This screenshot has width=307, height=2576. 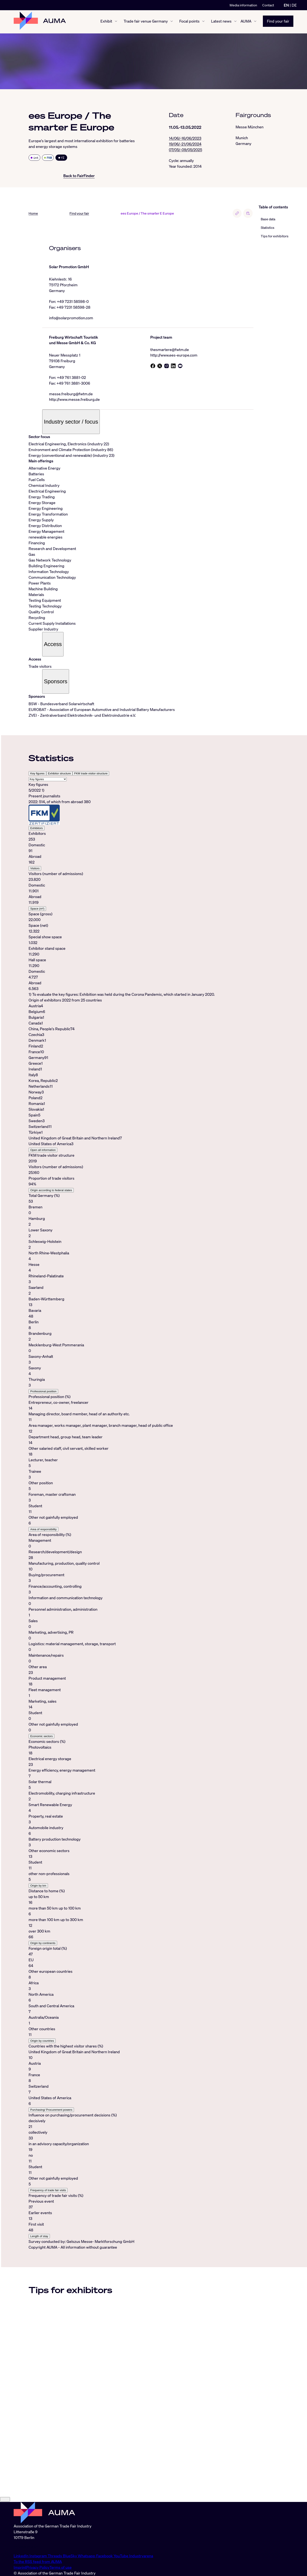 I want to click on Statistics, so click(x=267, y=227).